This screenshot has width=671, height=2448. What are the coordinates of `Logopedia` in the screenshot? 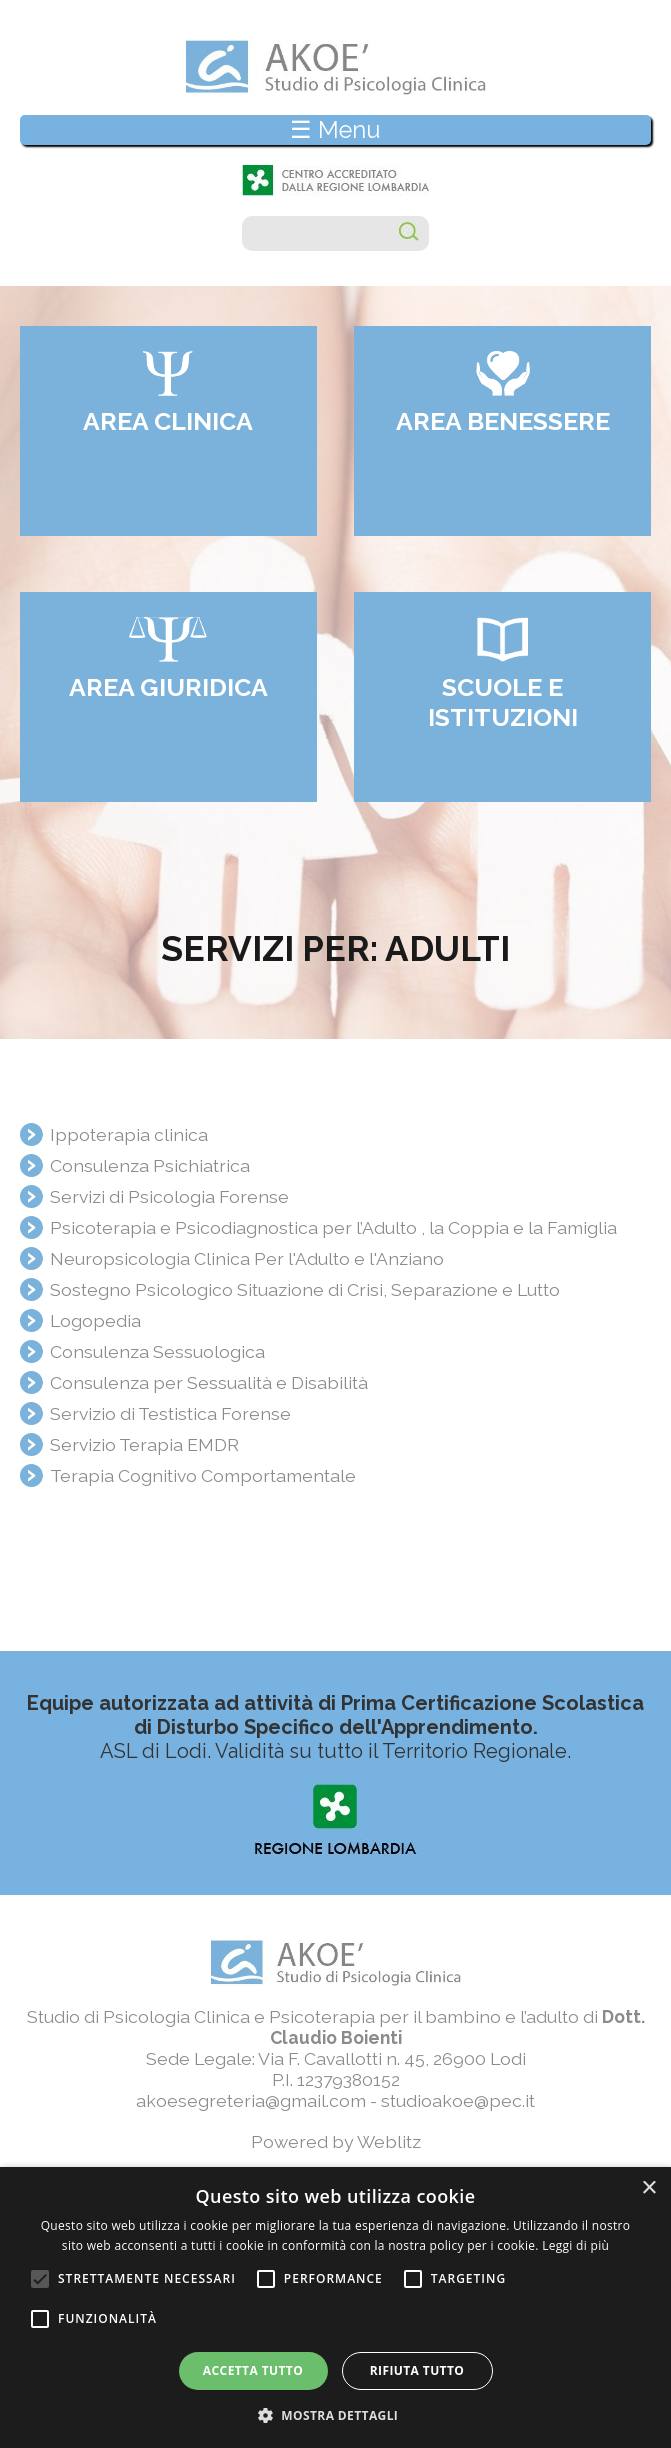 It's located at (95, 1320).